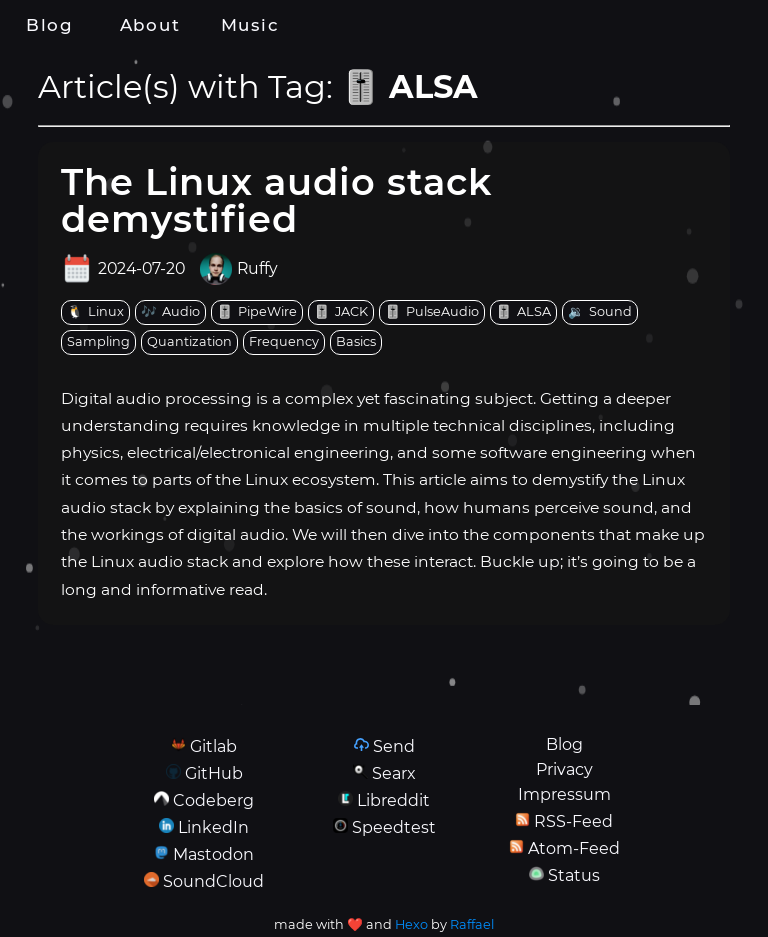 The width and height of the screenshot is (768, 937). I want to click on [tag: Audio], so click(170, 312).